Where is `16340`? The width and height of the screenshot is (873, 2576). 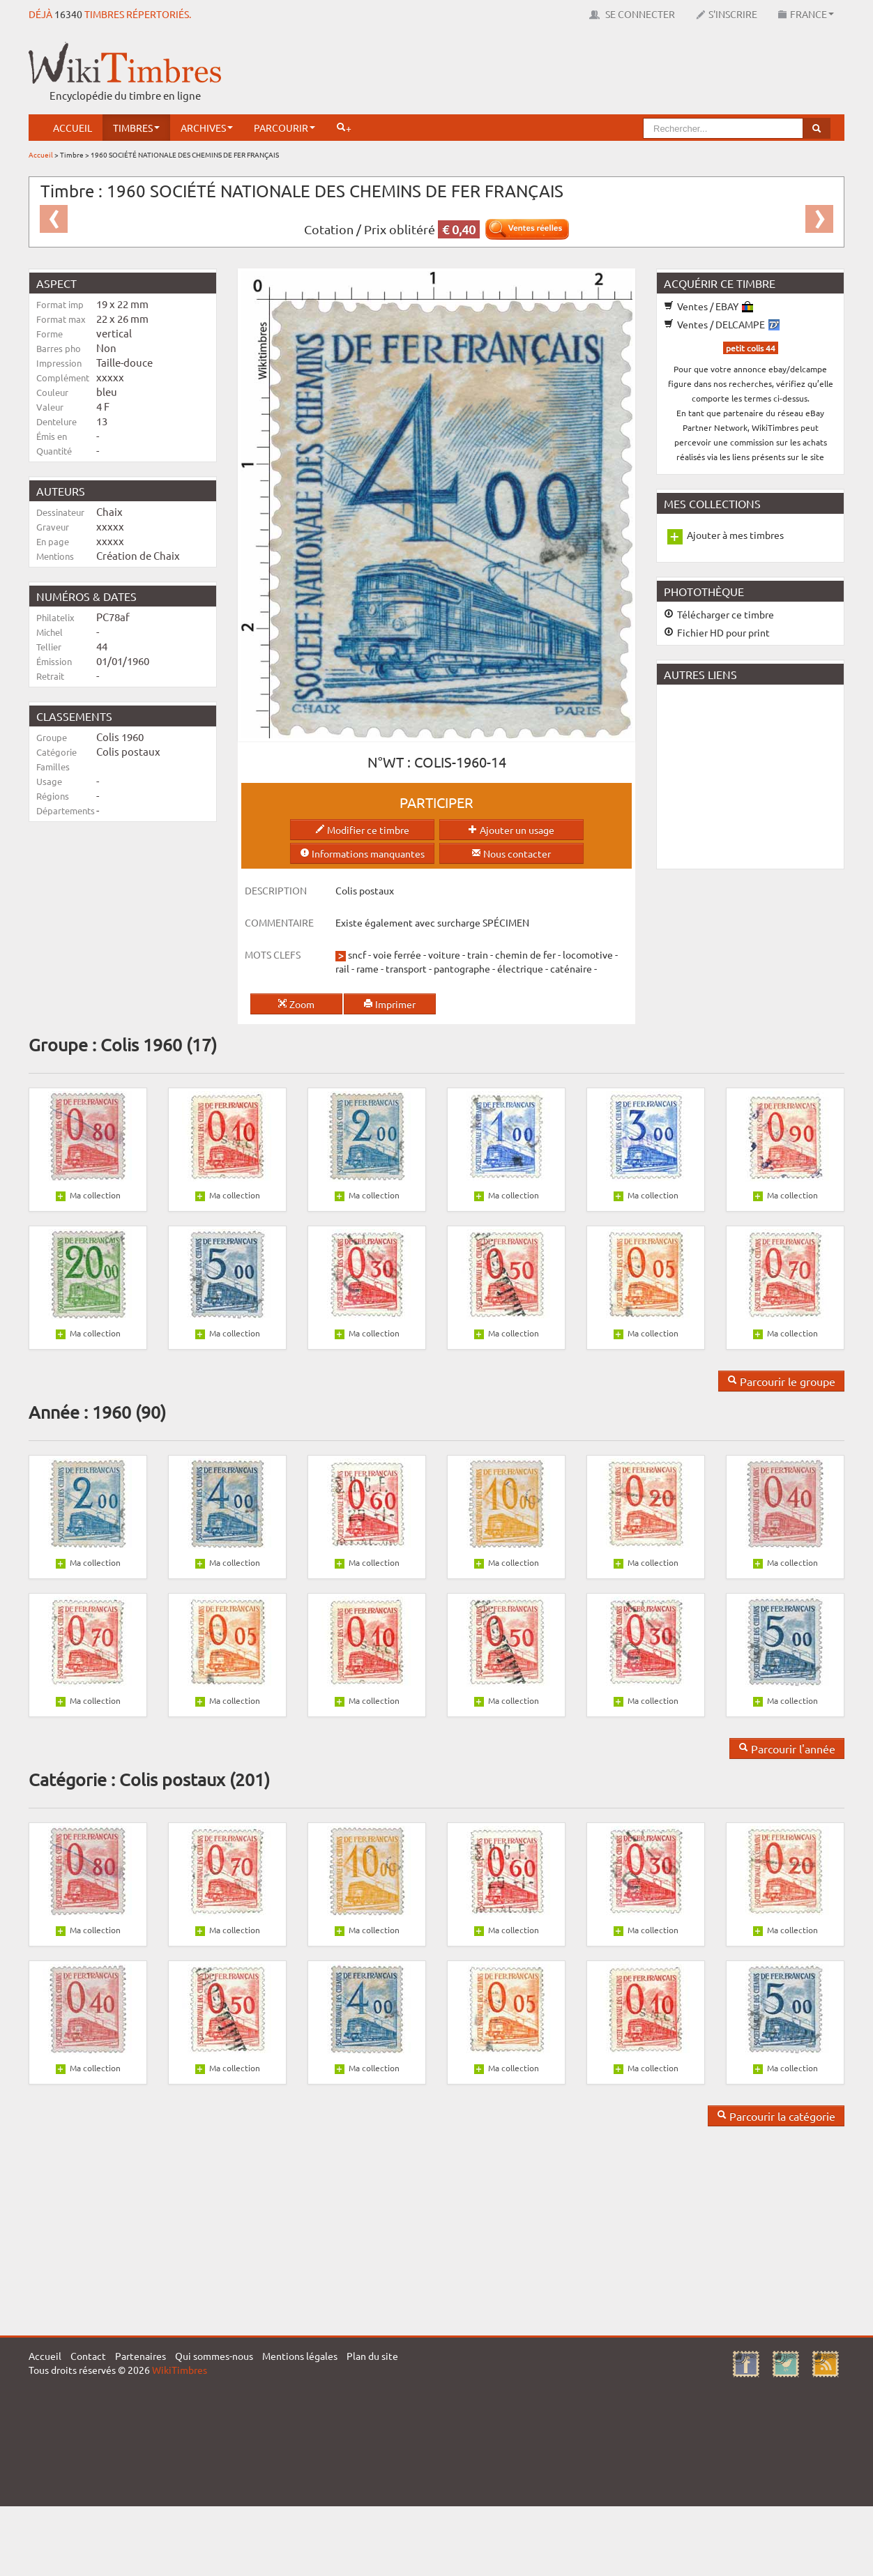
16340 is located at coordinates (68, 14).